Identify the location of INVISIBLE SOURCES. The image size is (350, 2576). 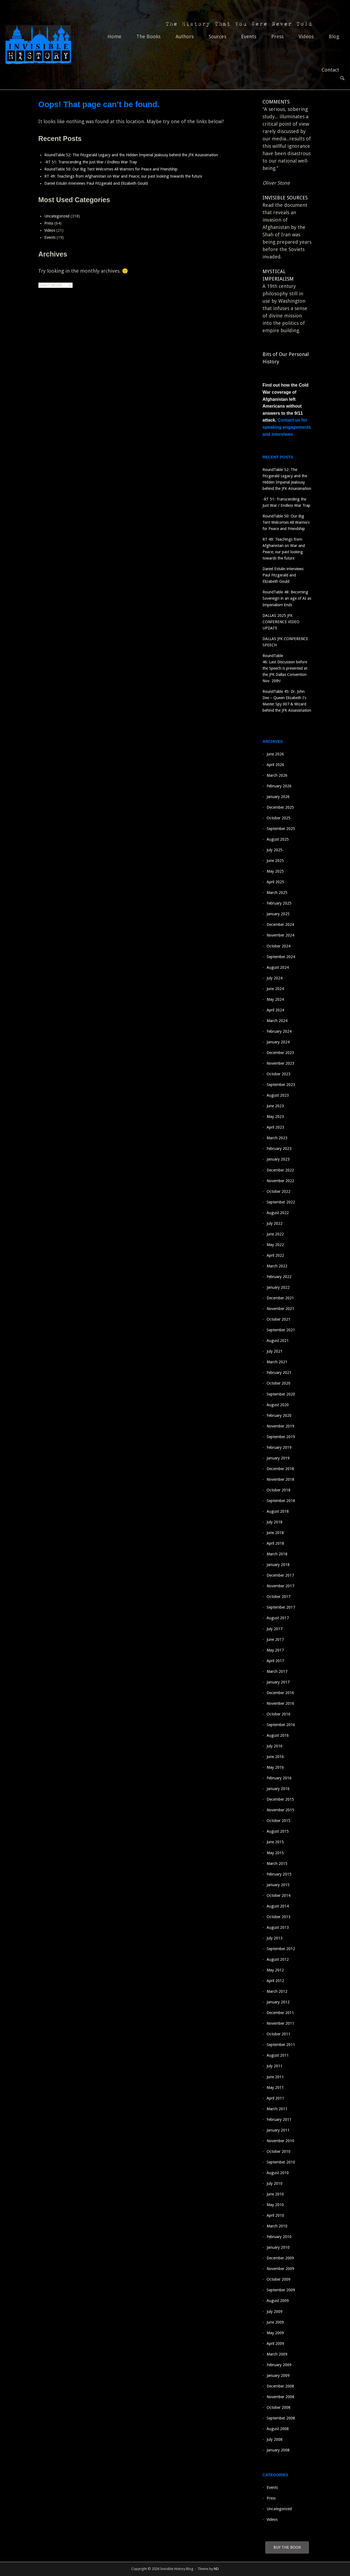
(285, 198).